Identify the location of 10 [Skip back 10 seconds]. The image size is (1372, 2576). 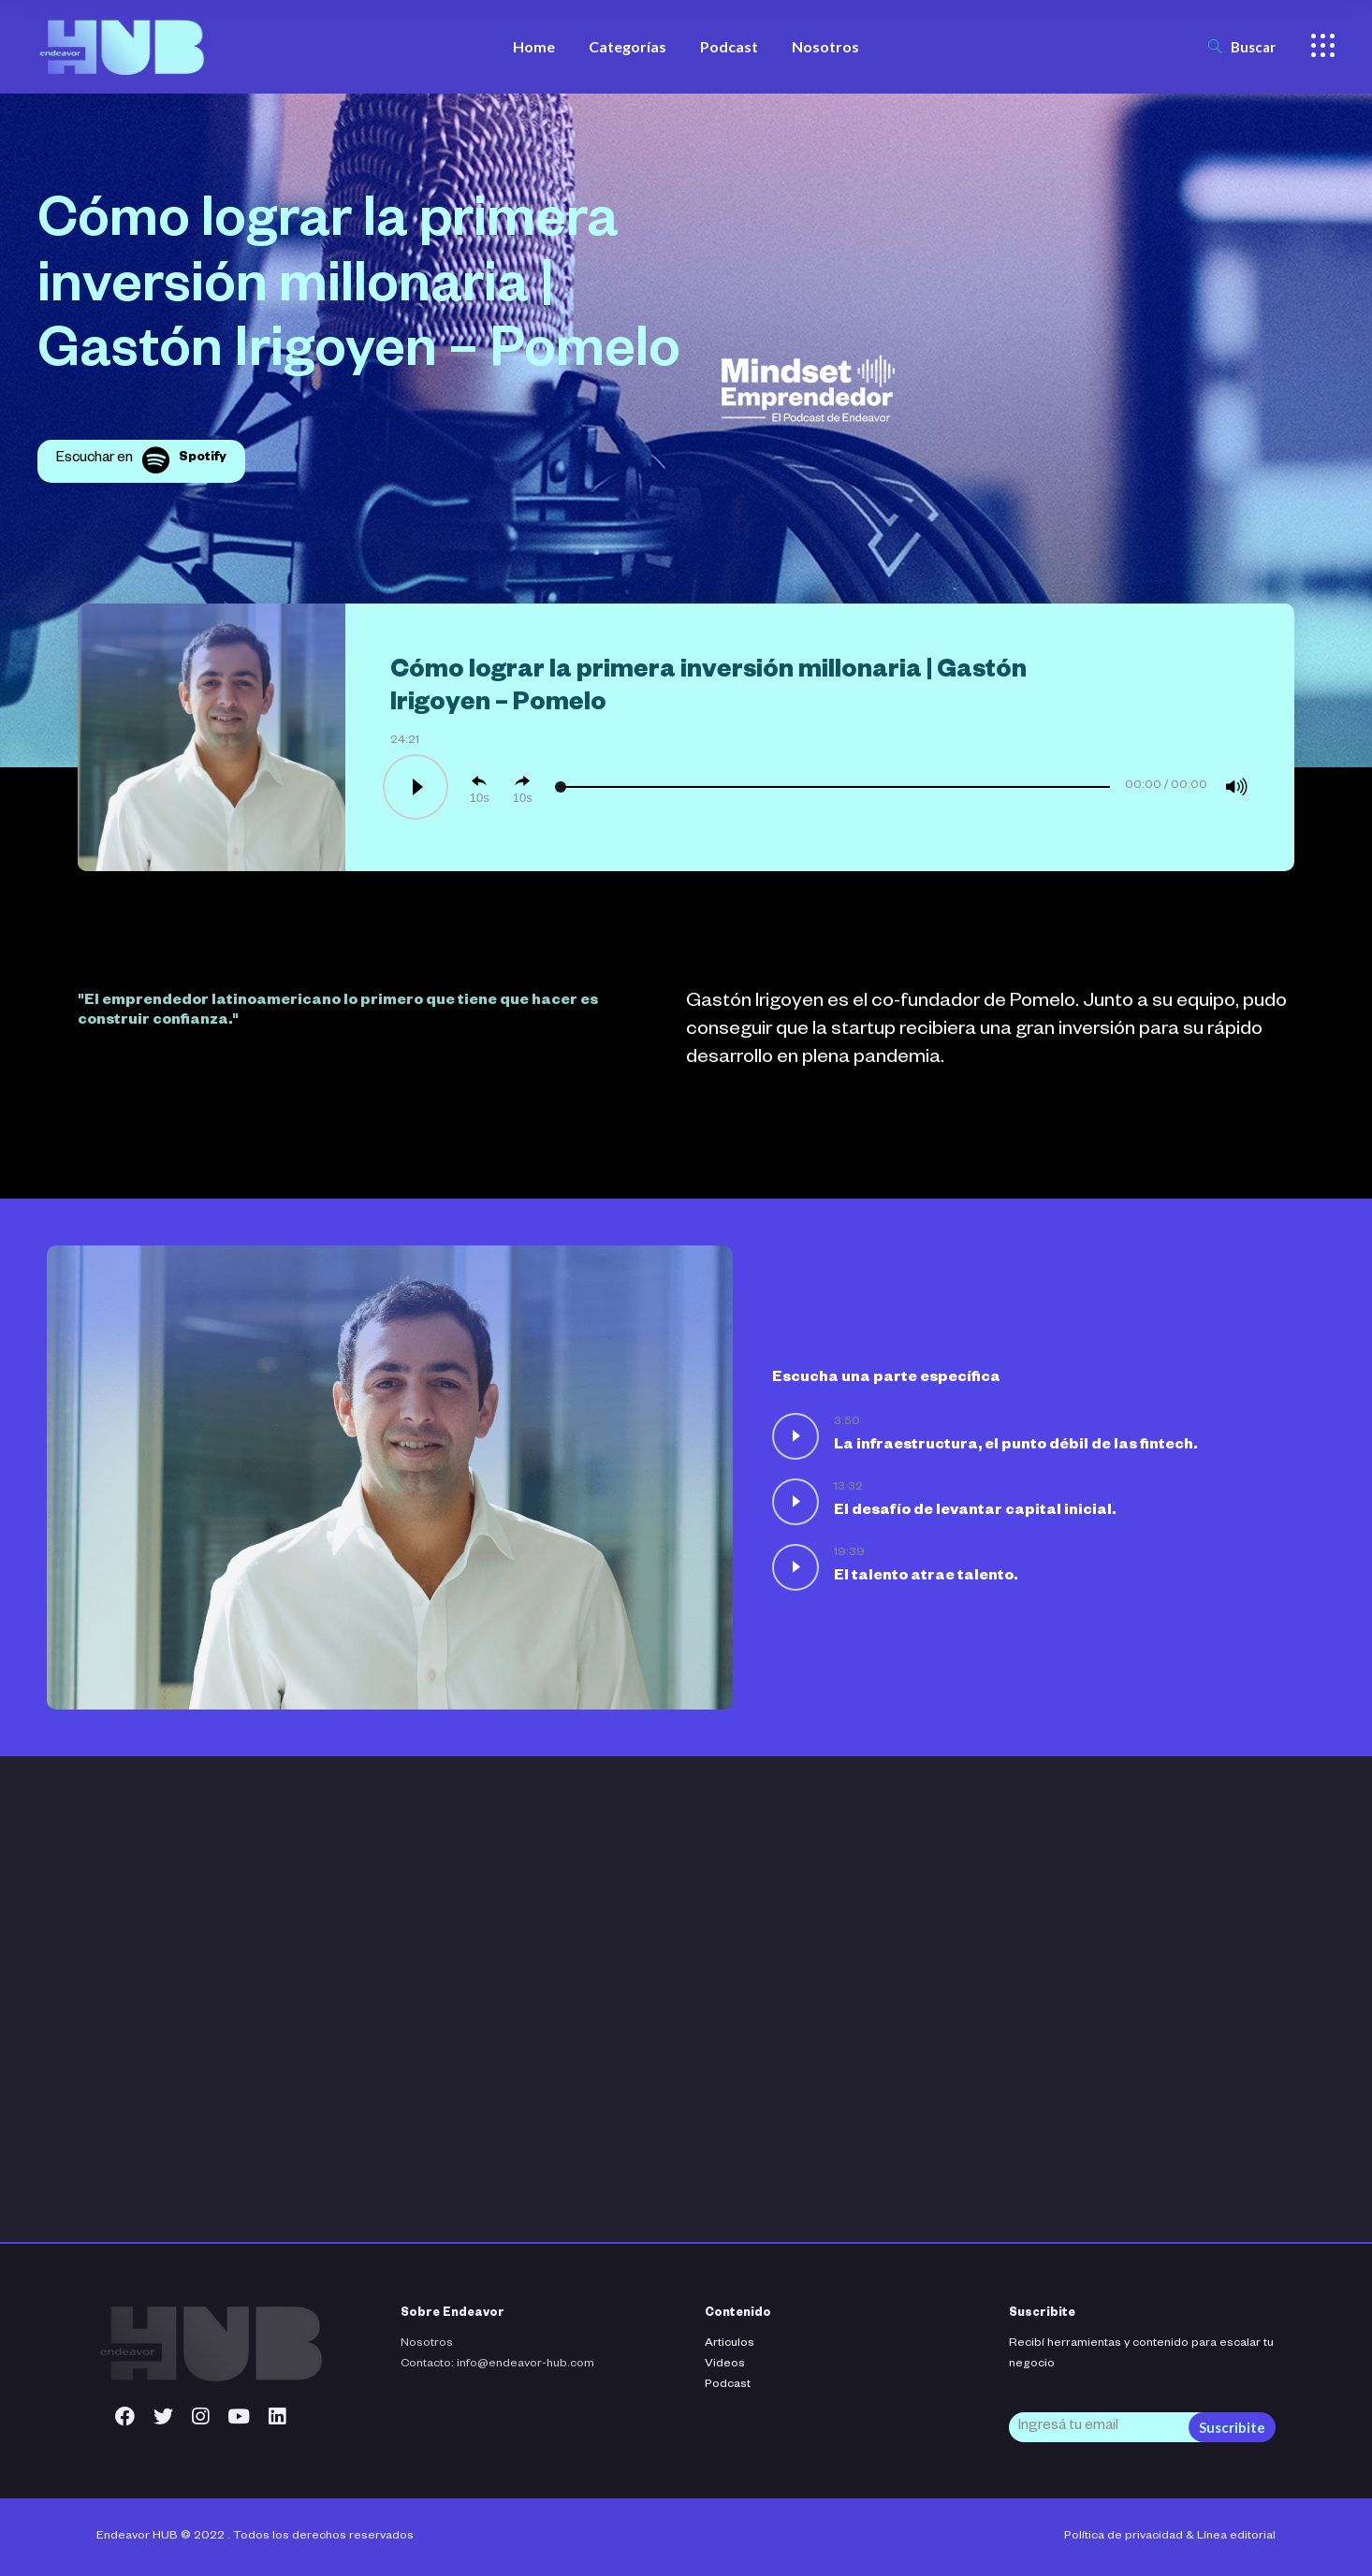
(476, 798).